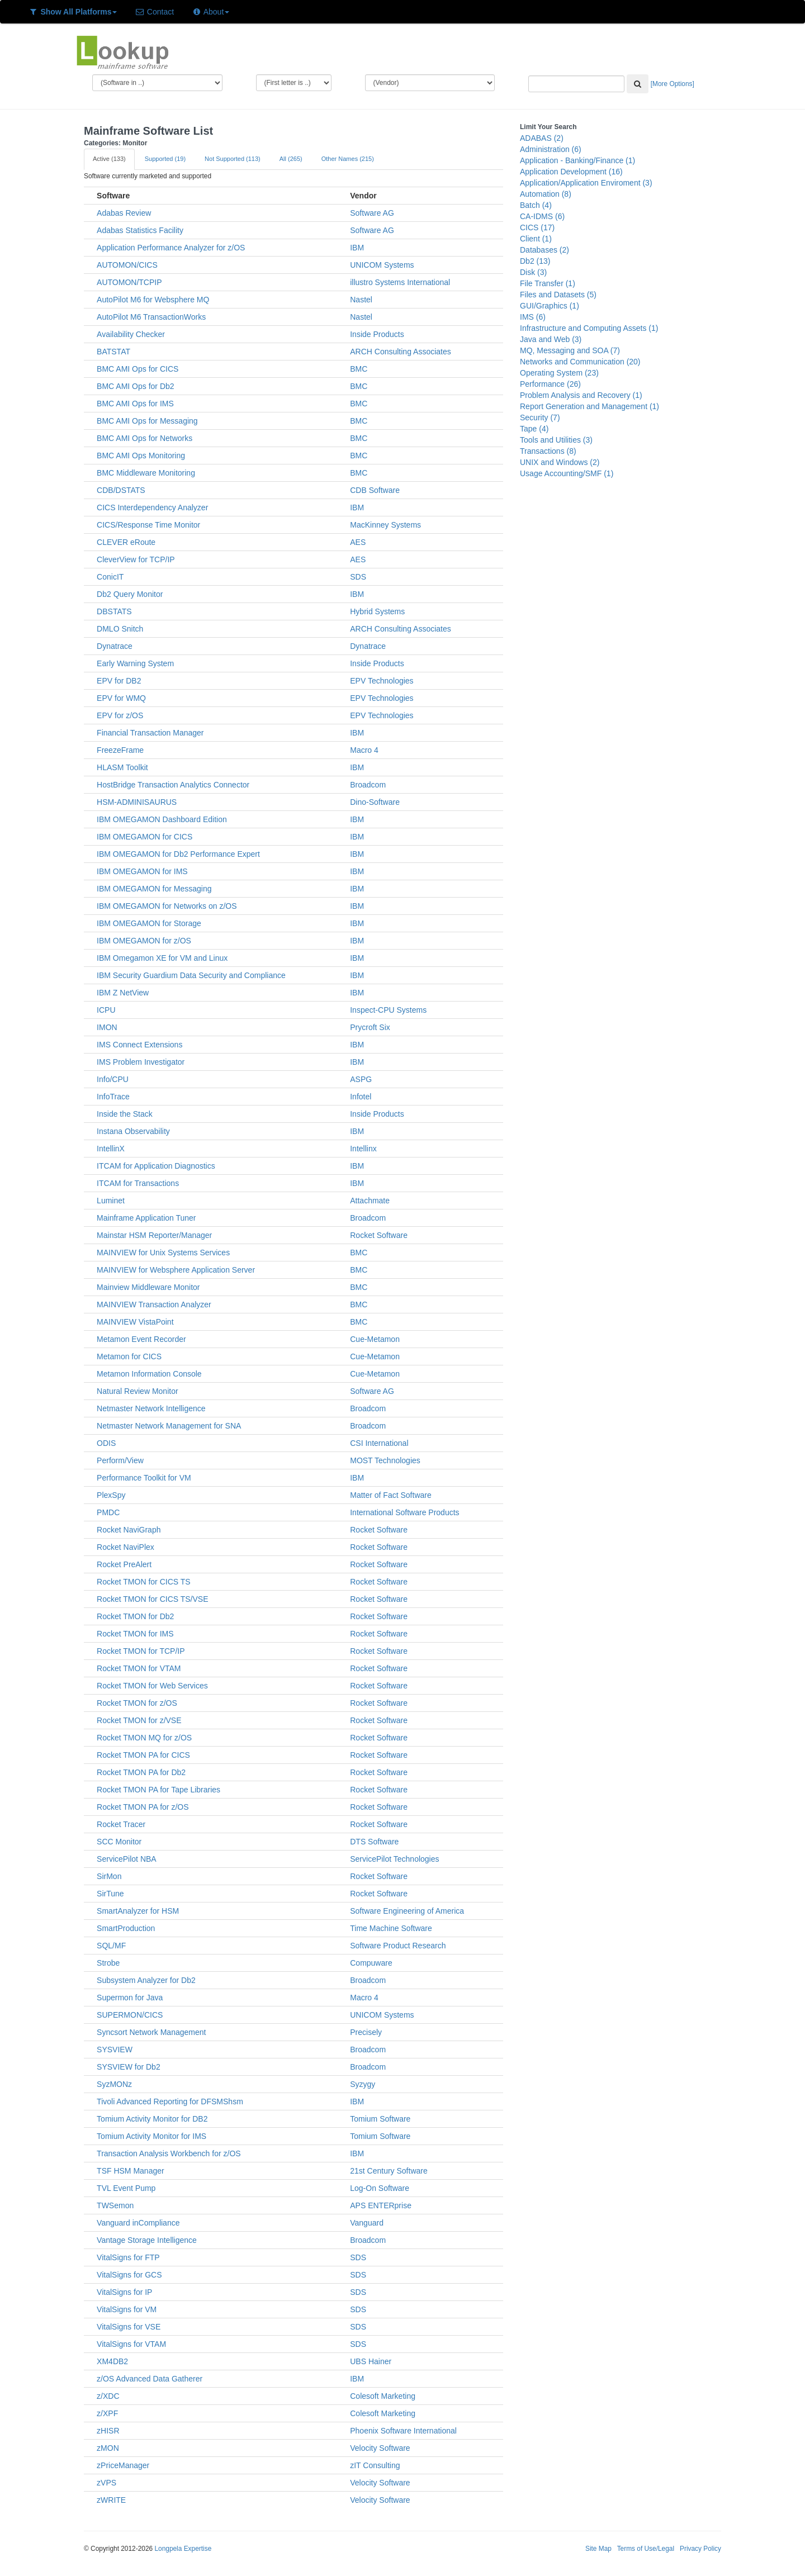  I want to click on CICS Interdependency Analyzer, so click(152, 507).